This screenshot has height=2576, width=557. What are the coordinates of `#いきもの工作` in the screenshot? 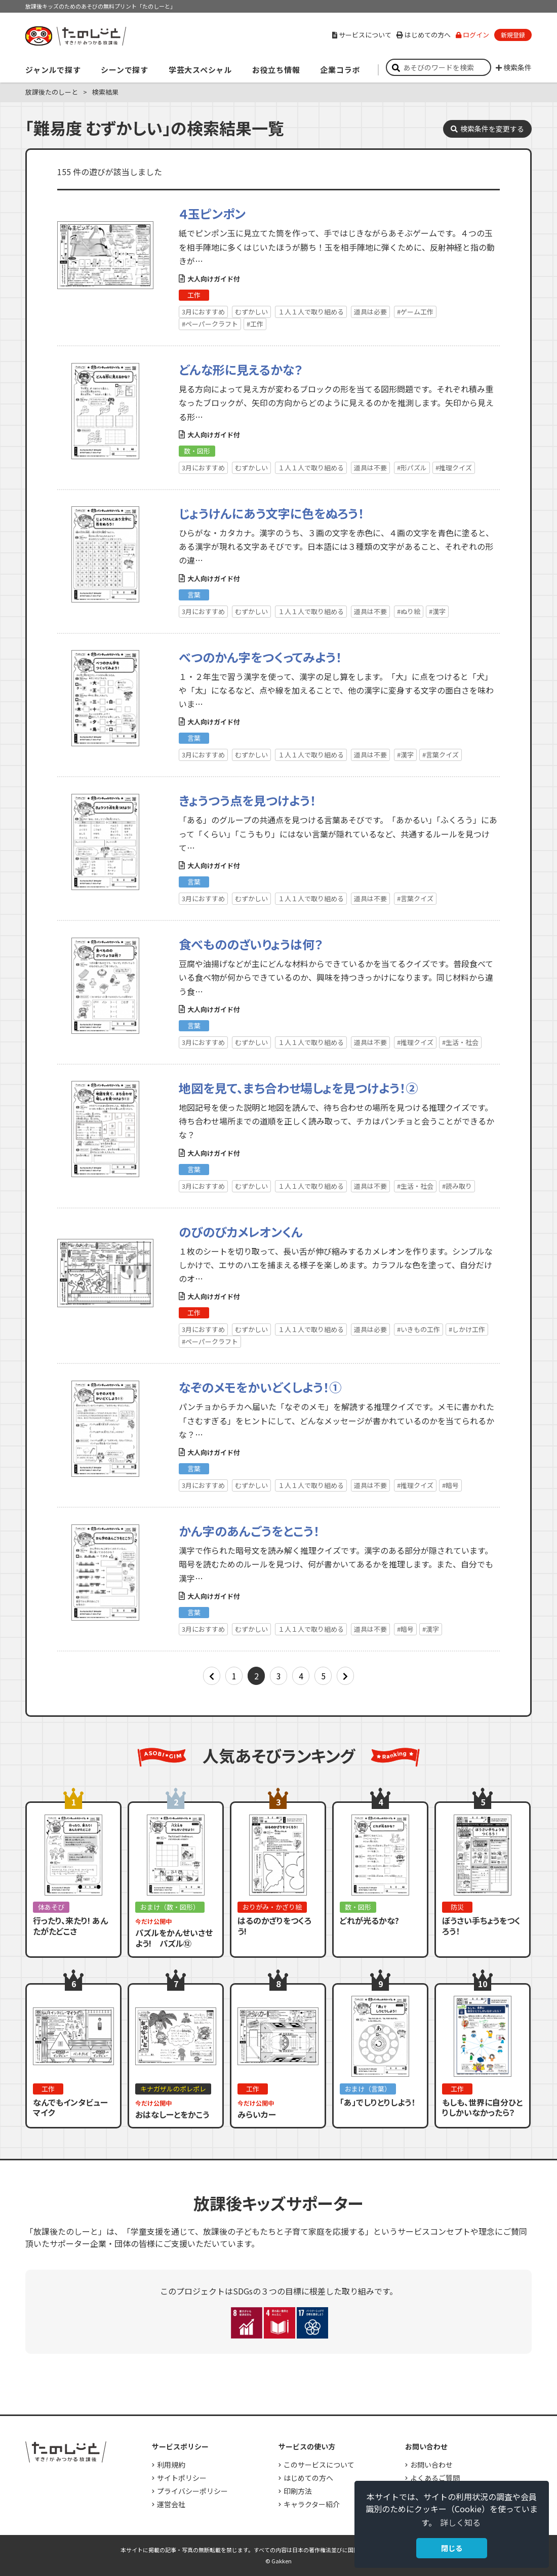 It's located at (418, 1329).